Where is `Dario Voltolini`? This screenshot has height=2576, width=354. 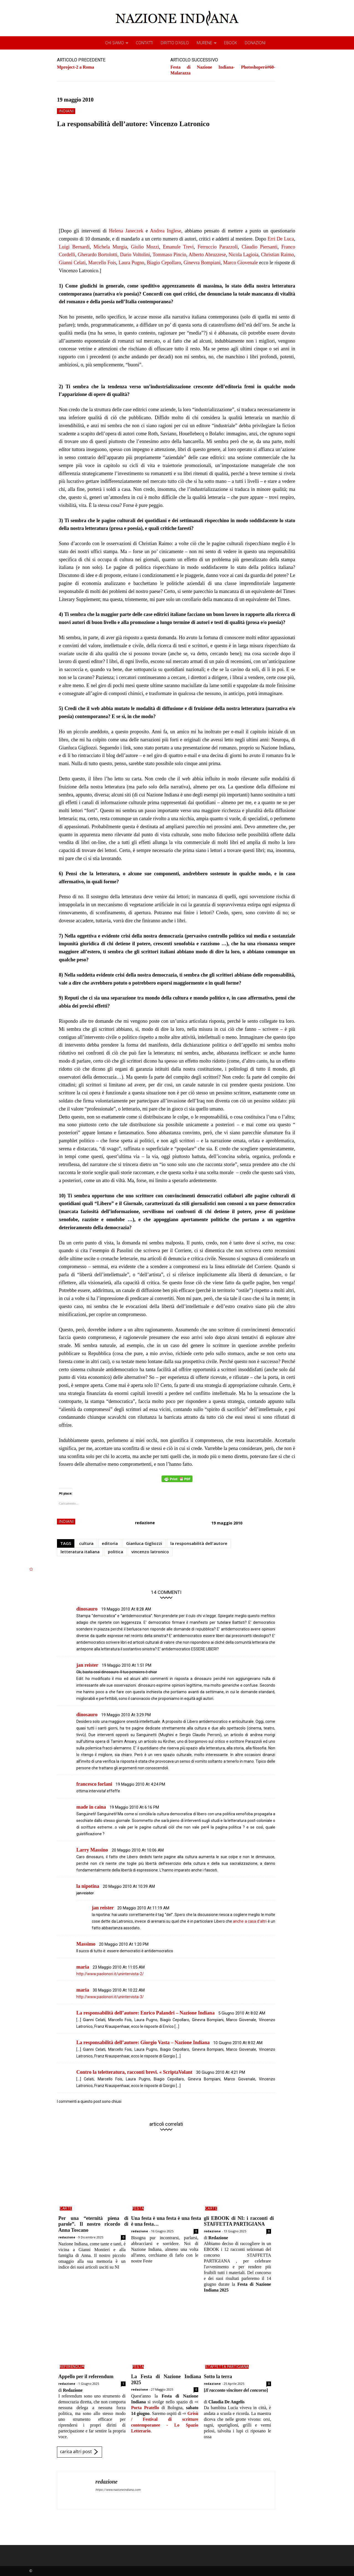
Dario Voltolini is located at coordinates (135, 254).